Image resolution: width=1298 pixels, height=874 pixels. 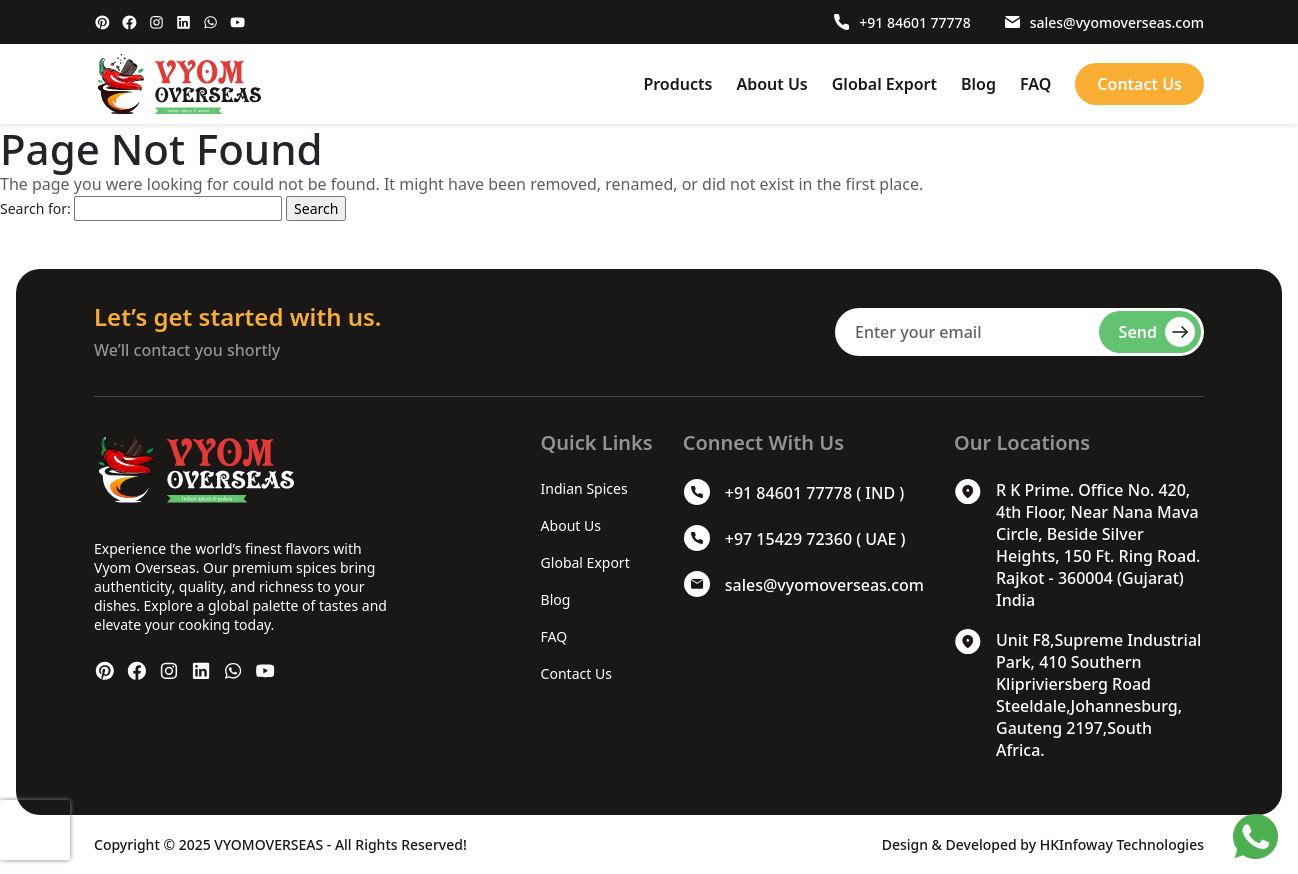 What do you see at coordinates (771, 84) in the screenshot?
I see `About Us` at bounding box center [771, 84].